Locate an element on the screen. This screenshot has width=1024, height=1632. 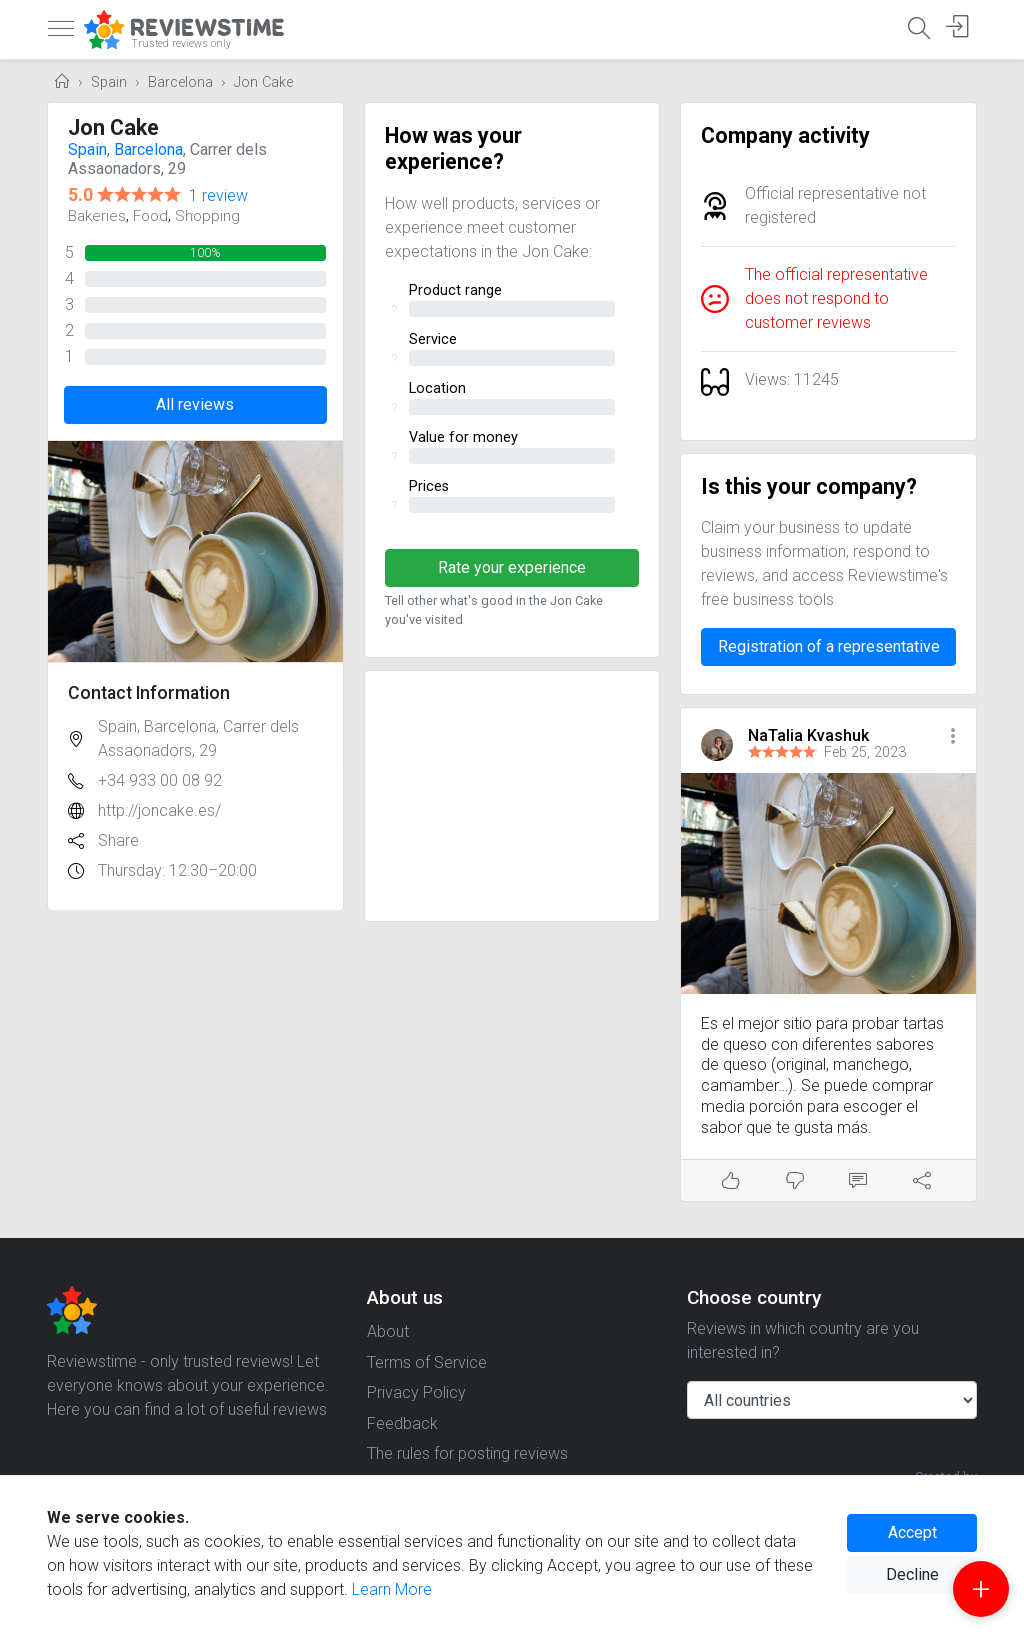
Spain is located at coordinates (109, 82).